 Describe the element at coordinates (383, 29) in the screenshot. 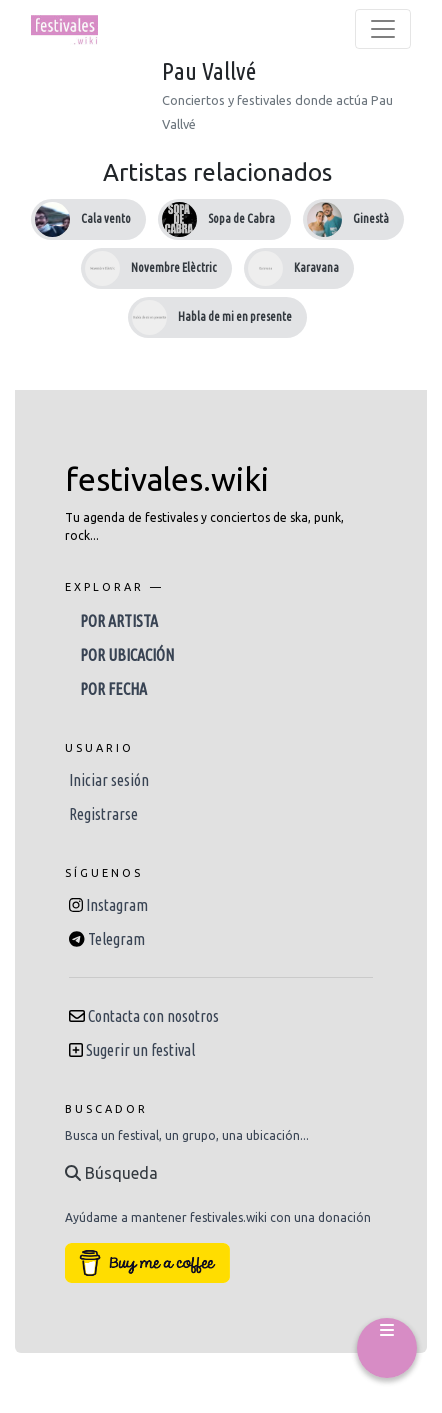

I see `[Toggle navigation]` at that location.